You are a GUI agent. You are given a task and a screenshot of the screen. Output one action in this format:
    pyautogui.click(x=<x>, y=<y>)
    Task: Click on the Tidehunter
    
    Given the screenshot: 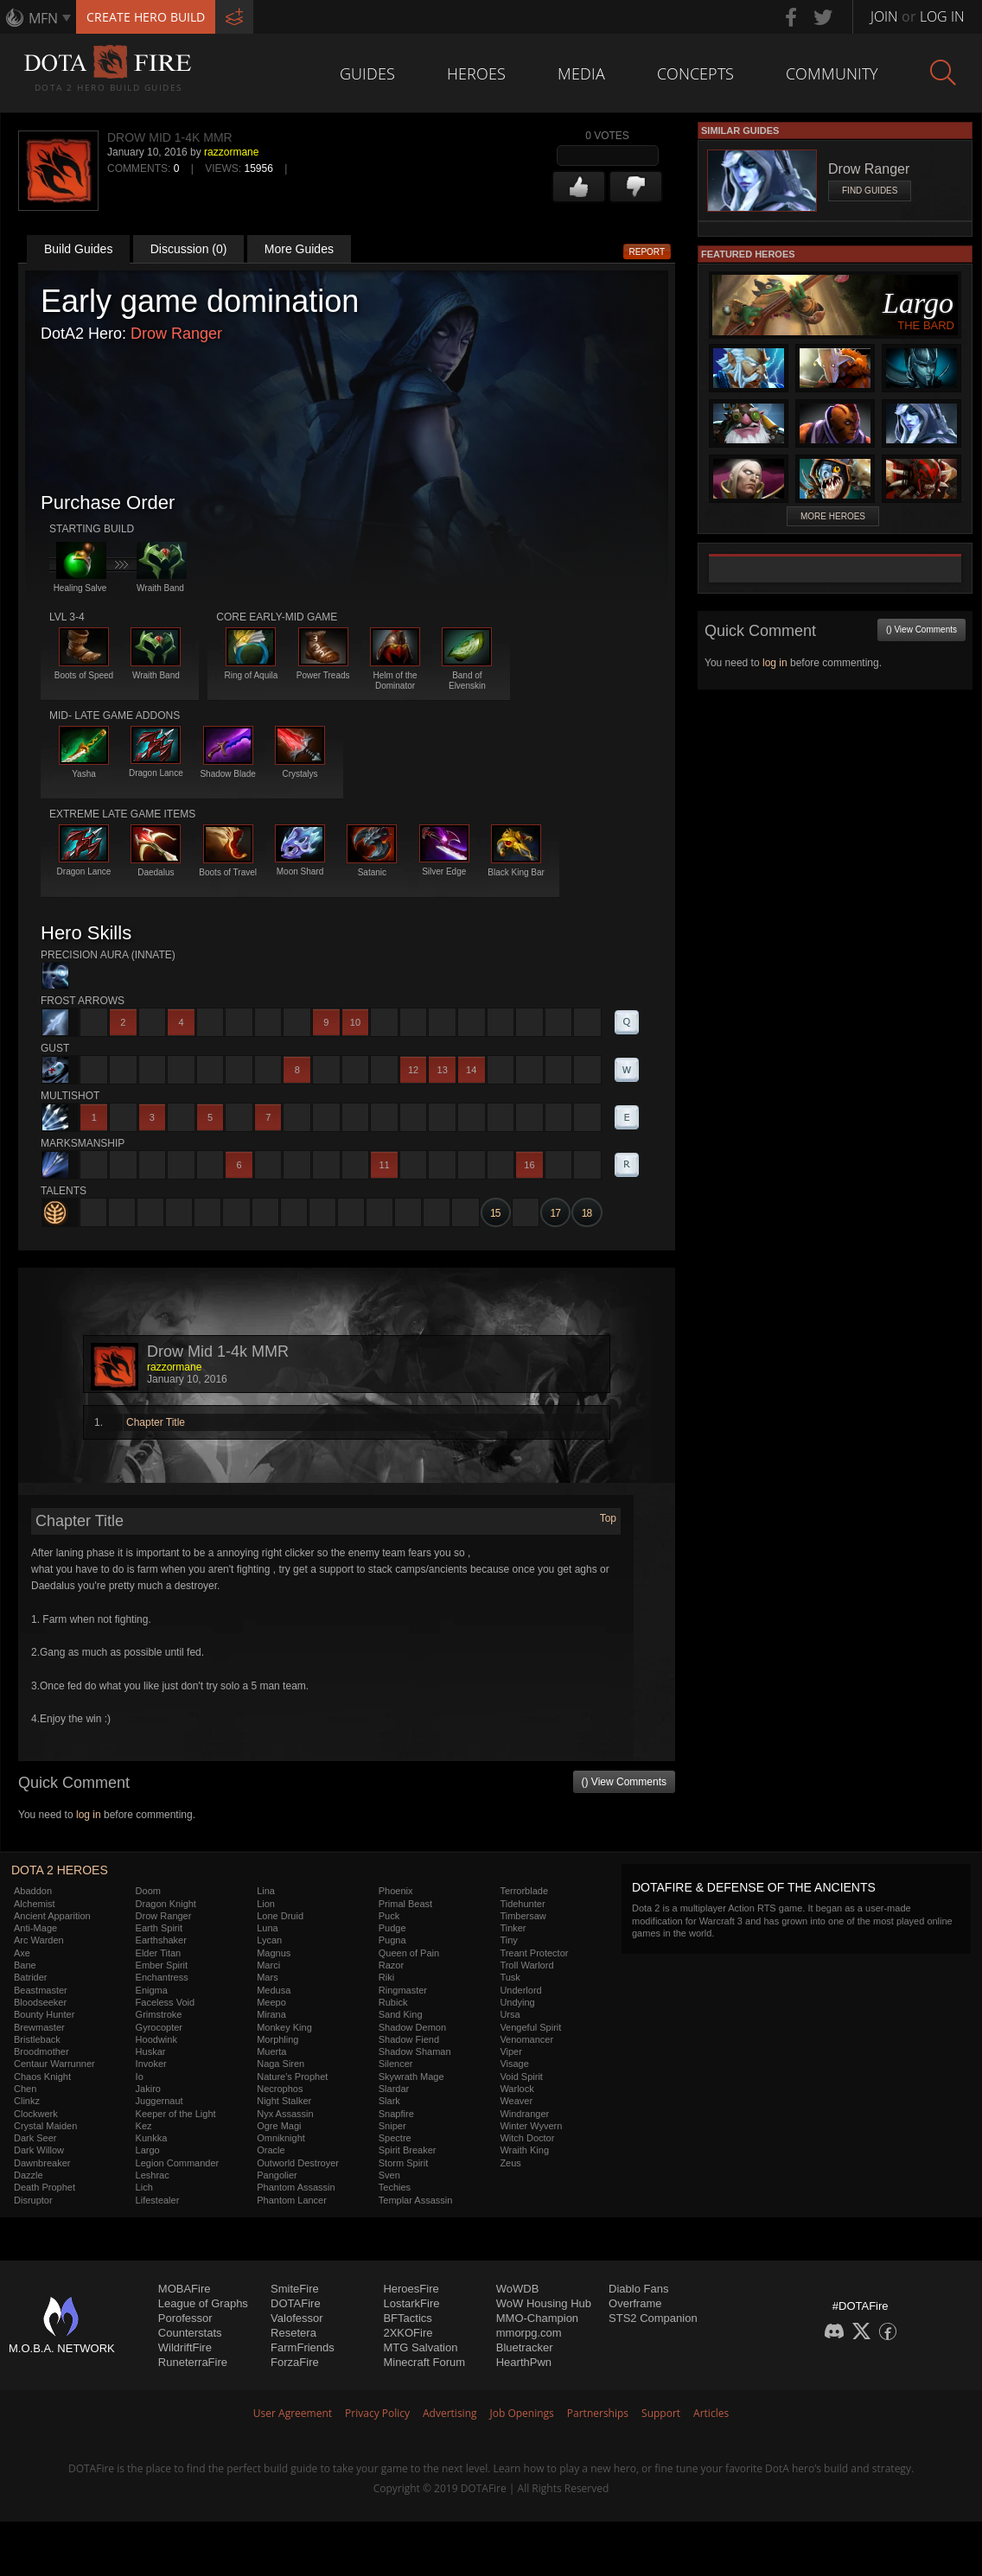 What is the action you would take?
    pyautogui.click(x=522, y=1904)
    